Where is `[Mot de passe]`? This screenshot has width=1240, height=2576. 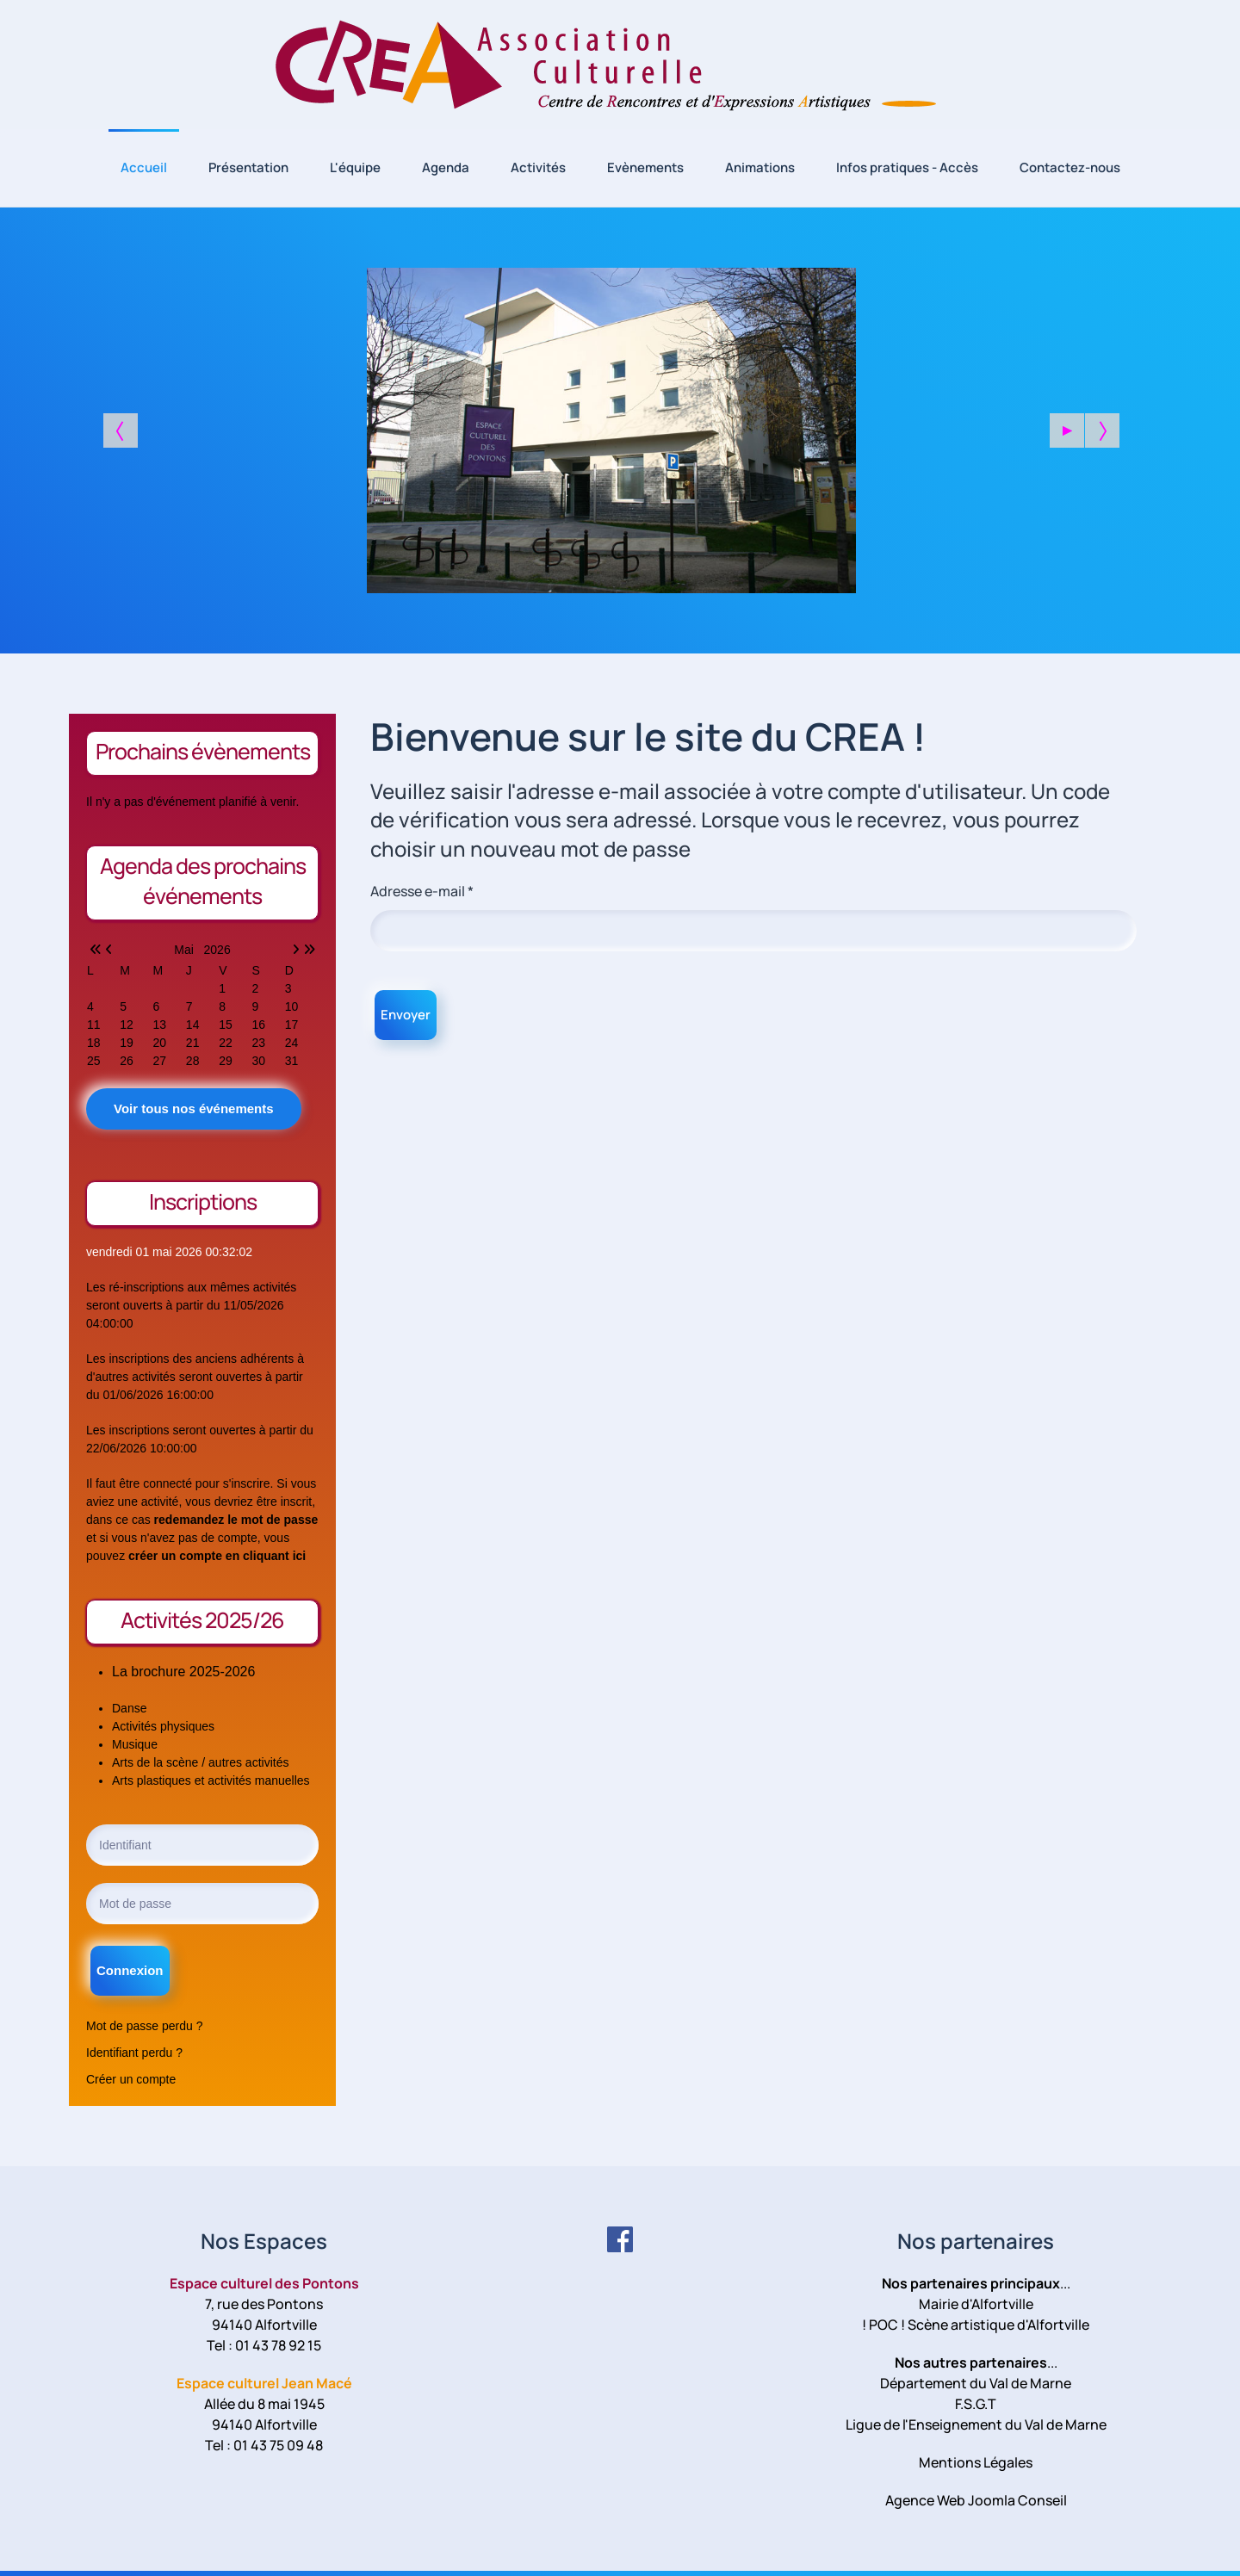 [Mot de passe] is located at coordinates (202, 1903).